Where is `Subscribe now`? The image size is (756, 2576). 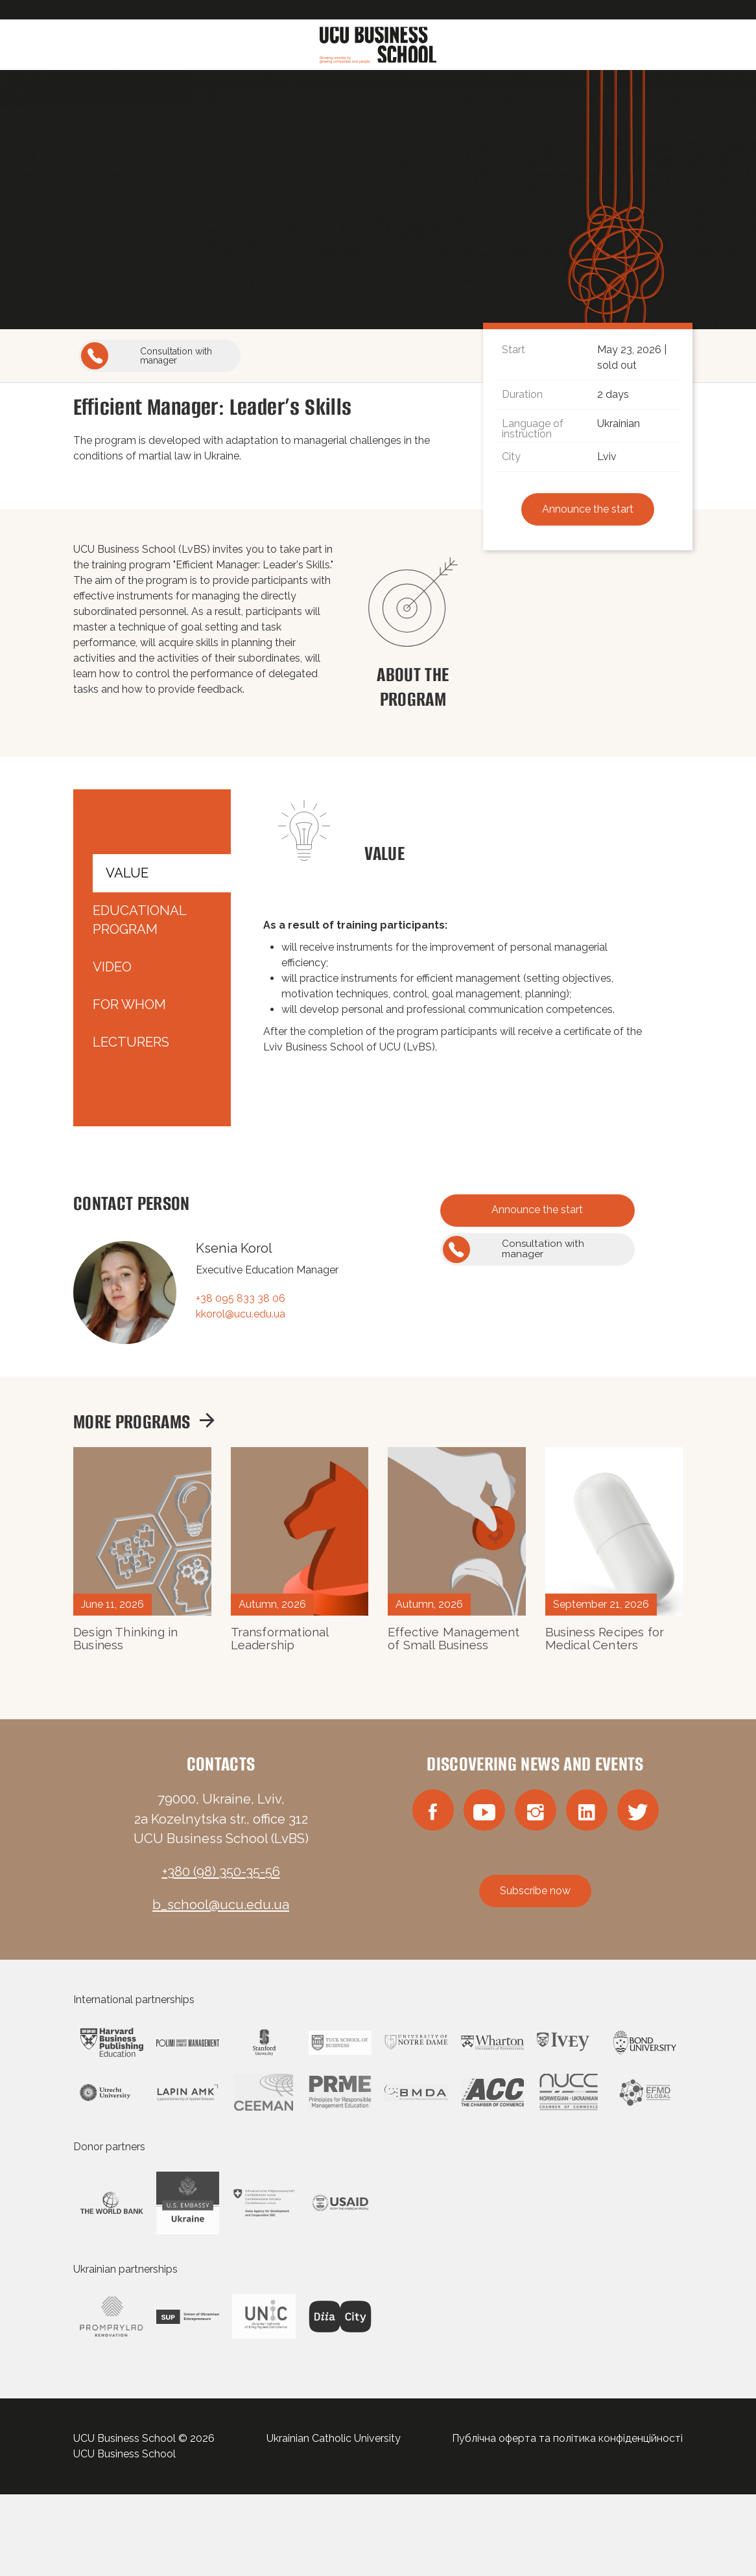
Subscribe now is located at coordinates (535, 1891).